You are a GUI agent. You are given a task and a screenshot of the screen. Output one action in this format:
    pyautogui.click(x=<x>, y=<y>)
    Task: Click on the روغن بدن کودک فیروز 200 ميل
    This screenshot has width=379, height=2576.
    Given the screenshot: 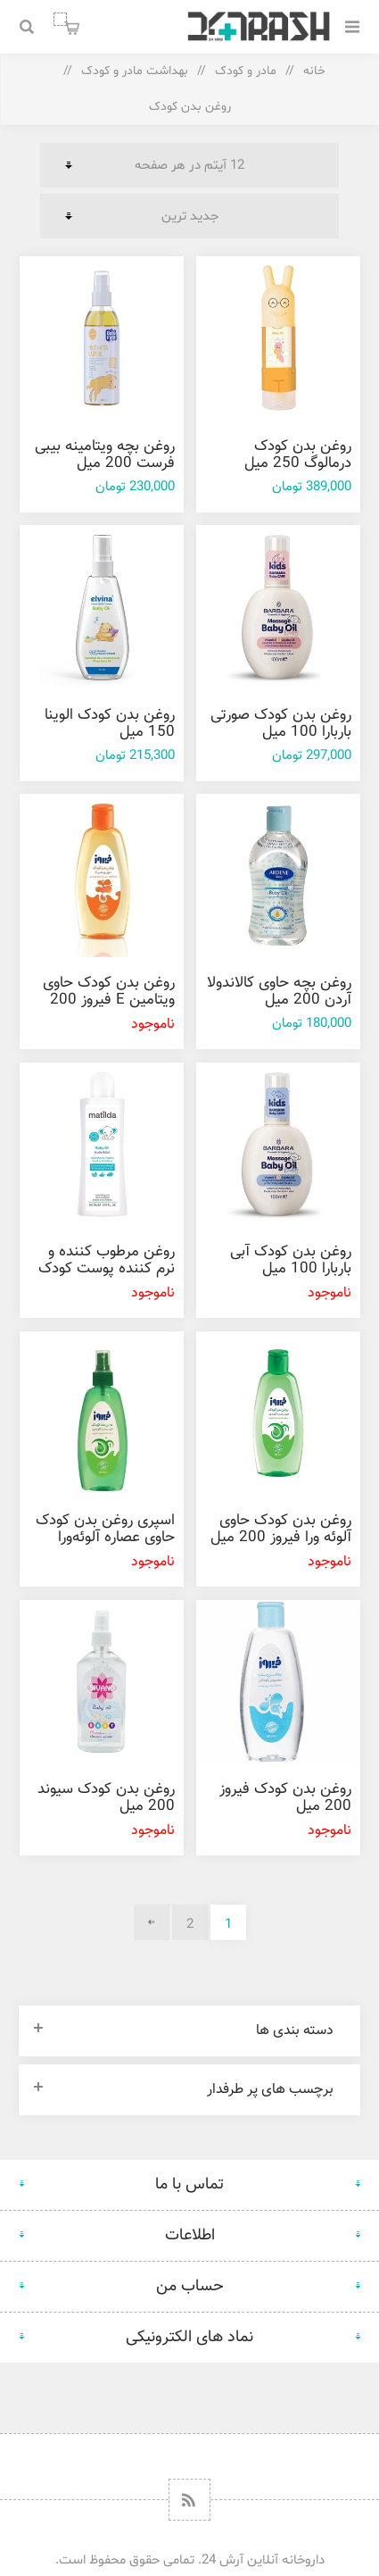 What is the action you would take?
    pyautogui.click(x=285, y=1798)
    